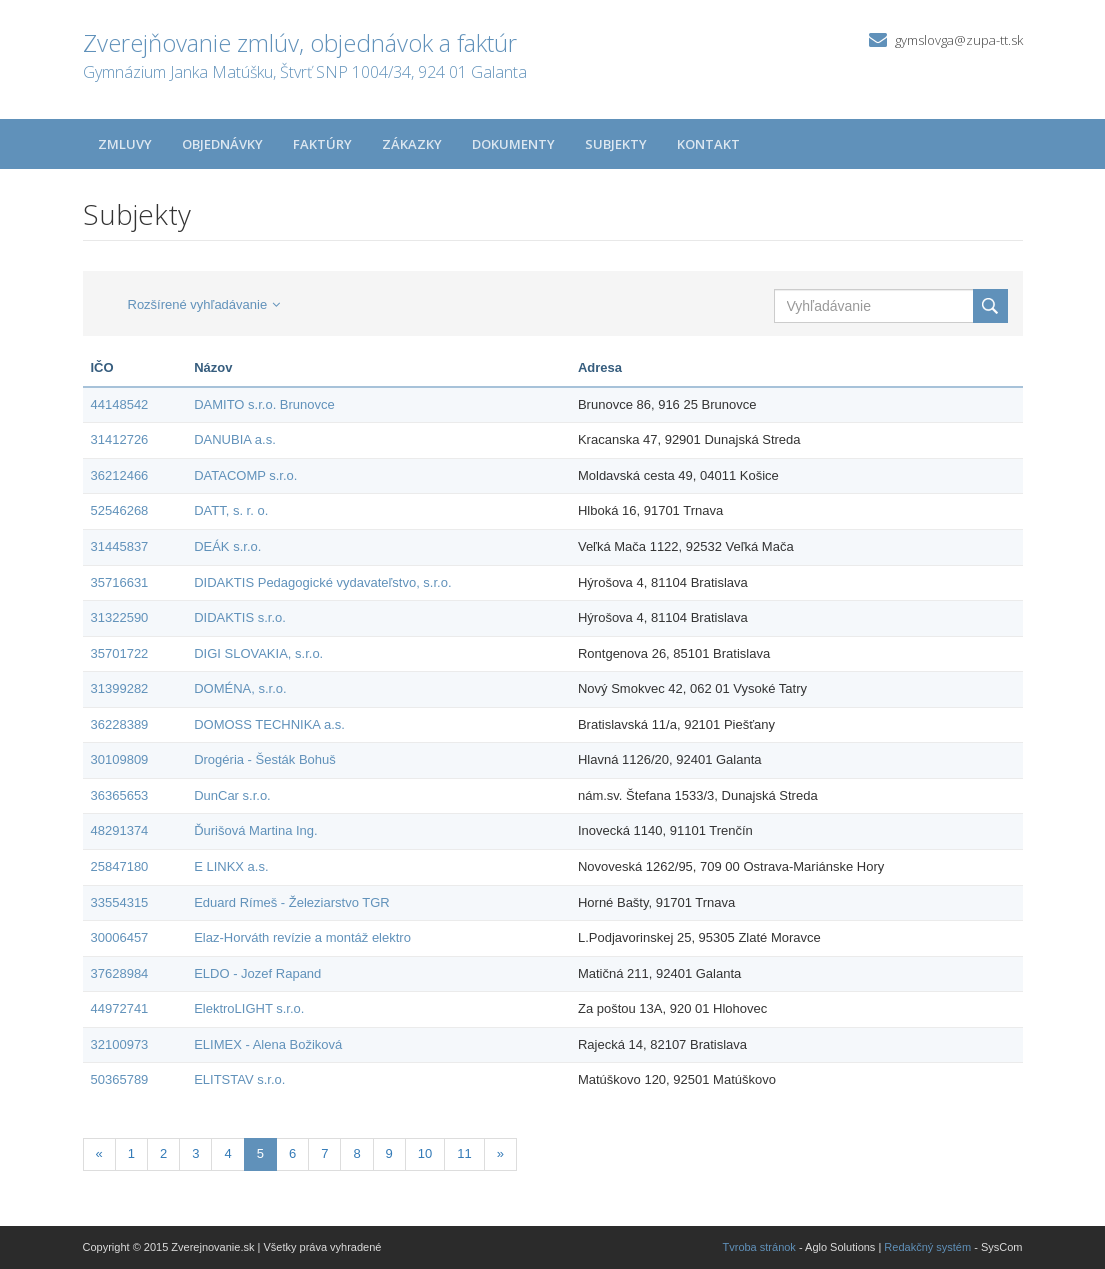 This screenshot has width=1105, height=1269. What do you see at coordinates (268, 1044) in the screenshot?
I see `ELIMEX - Alena Božiková` at bounding box center [268, 1044].